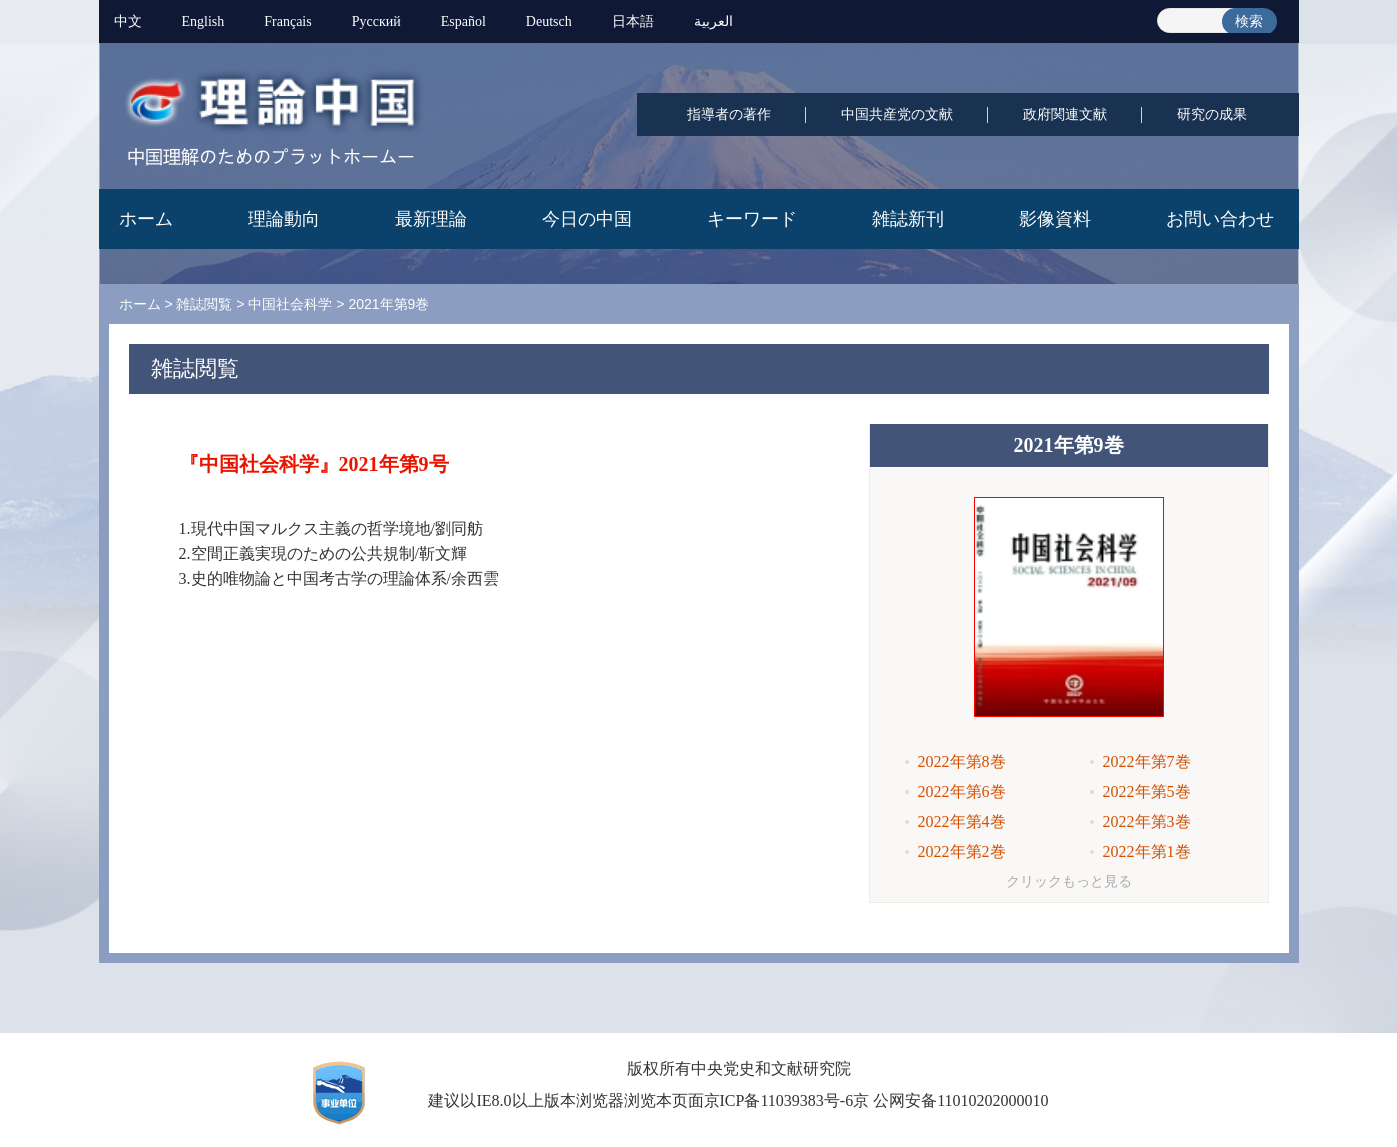 Image resolution: width=1397 pixels, height=1147 pixels. Describe the element at coordinates (204, 304) in the screenshot. I see `雑誌閲覧` at that location.